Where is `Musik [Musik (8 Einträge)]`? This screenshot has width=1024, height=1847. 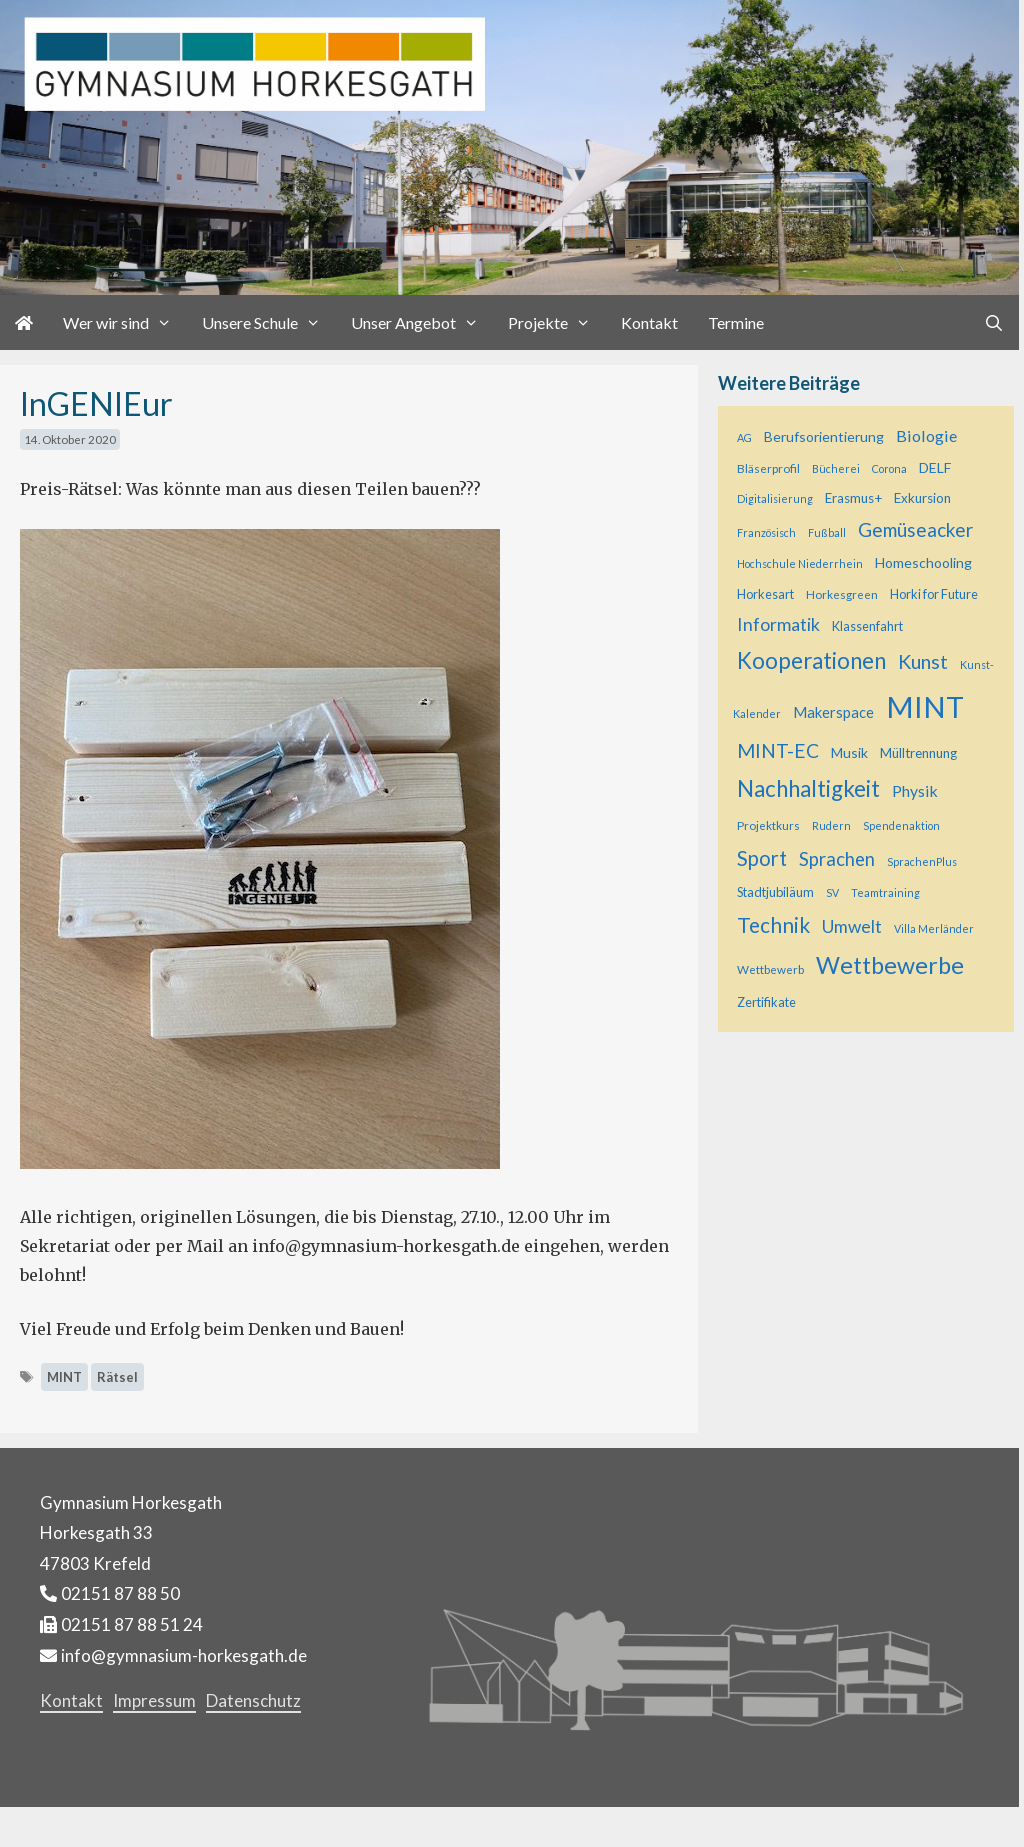 Musik [Musik (8 Einträge)] is located at coordinates (849, 752).